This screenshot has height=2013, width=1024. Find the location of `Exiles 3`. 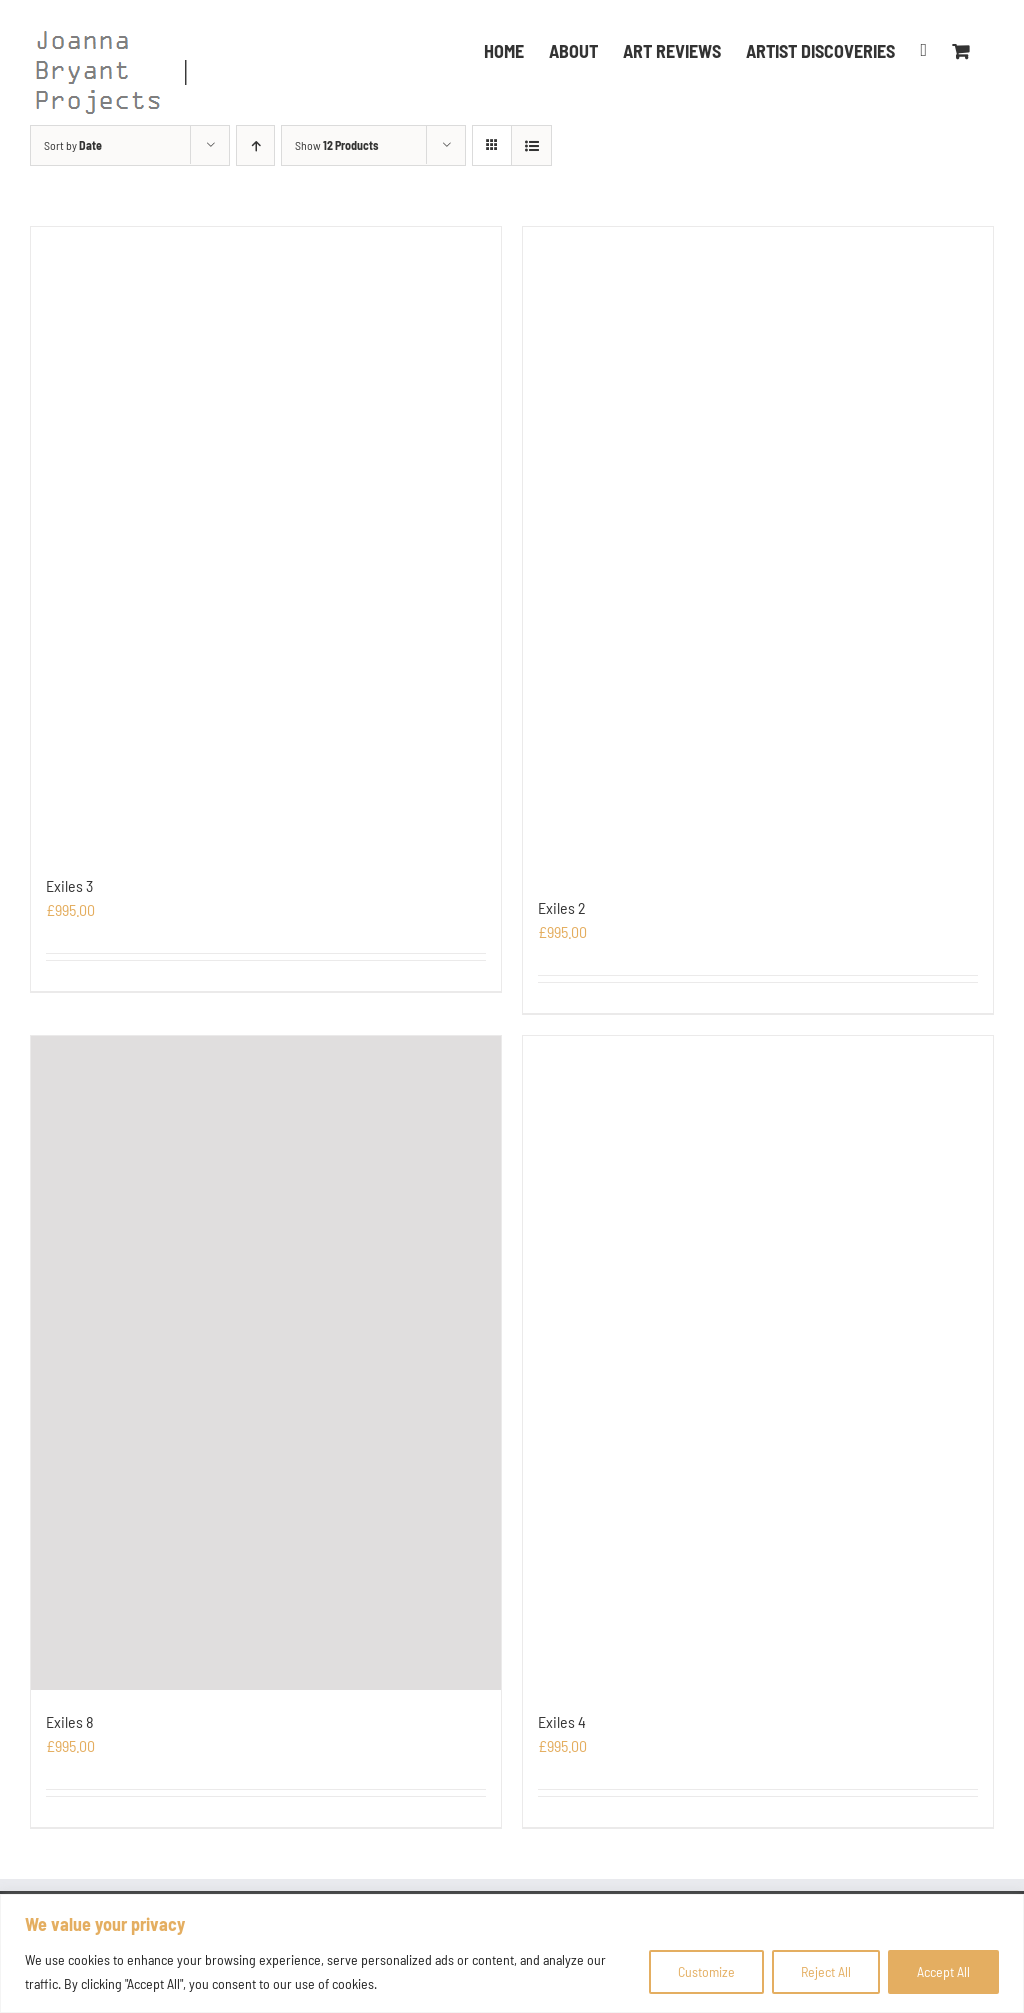

Exiles 3 is located at coordinates (69, 885).